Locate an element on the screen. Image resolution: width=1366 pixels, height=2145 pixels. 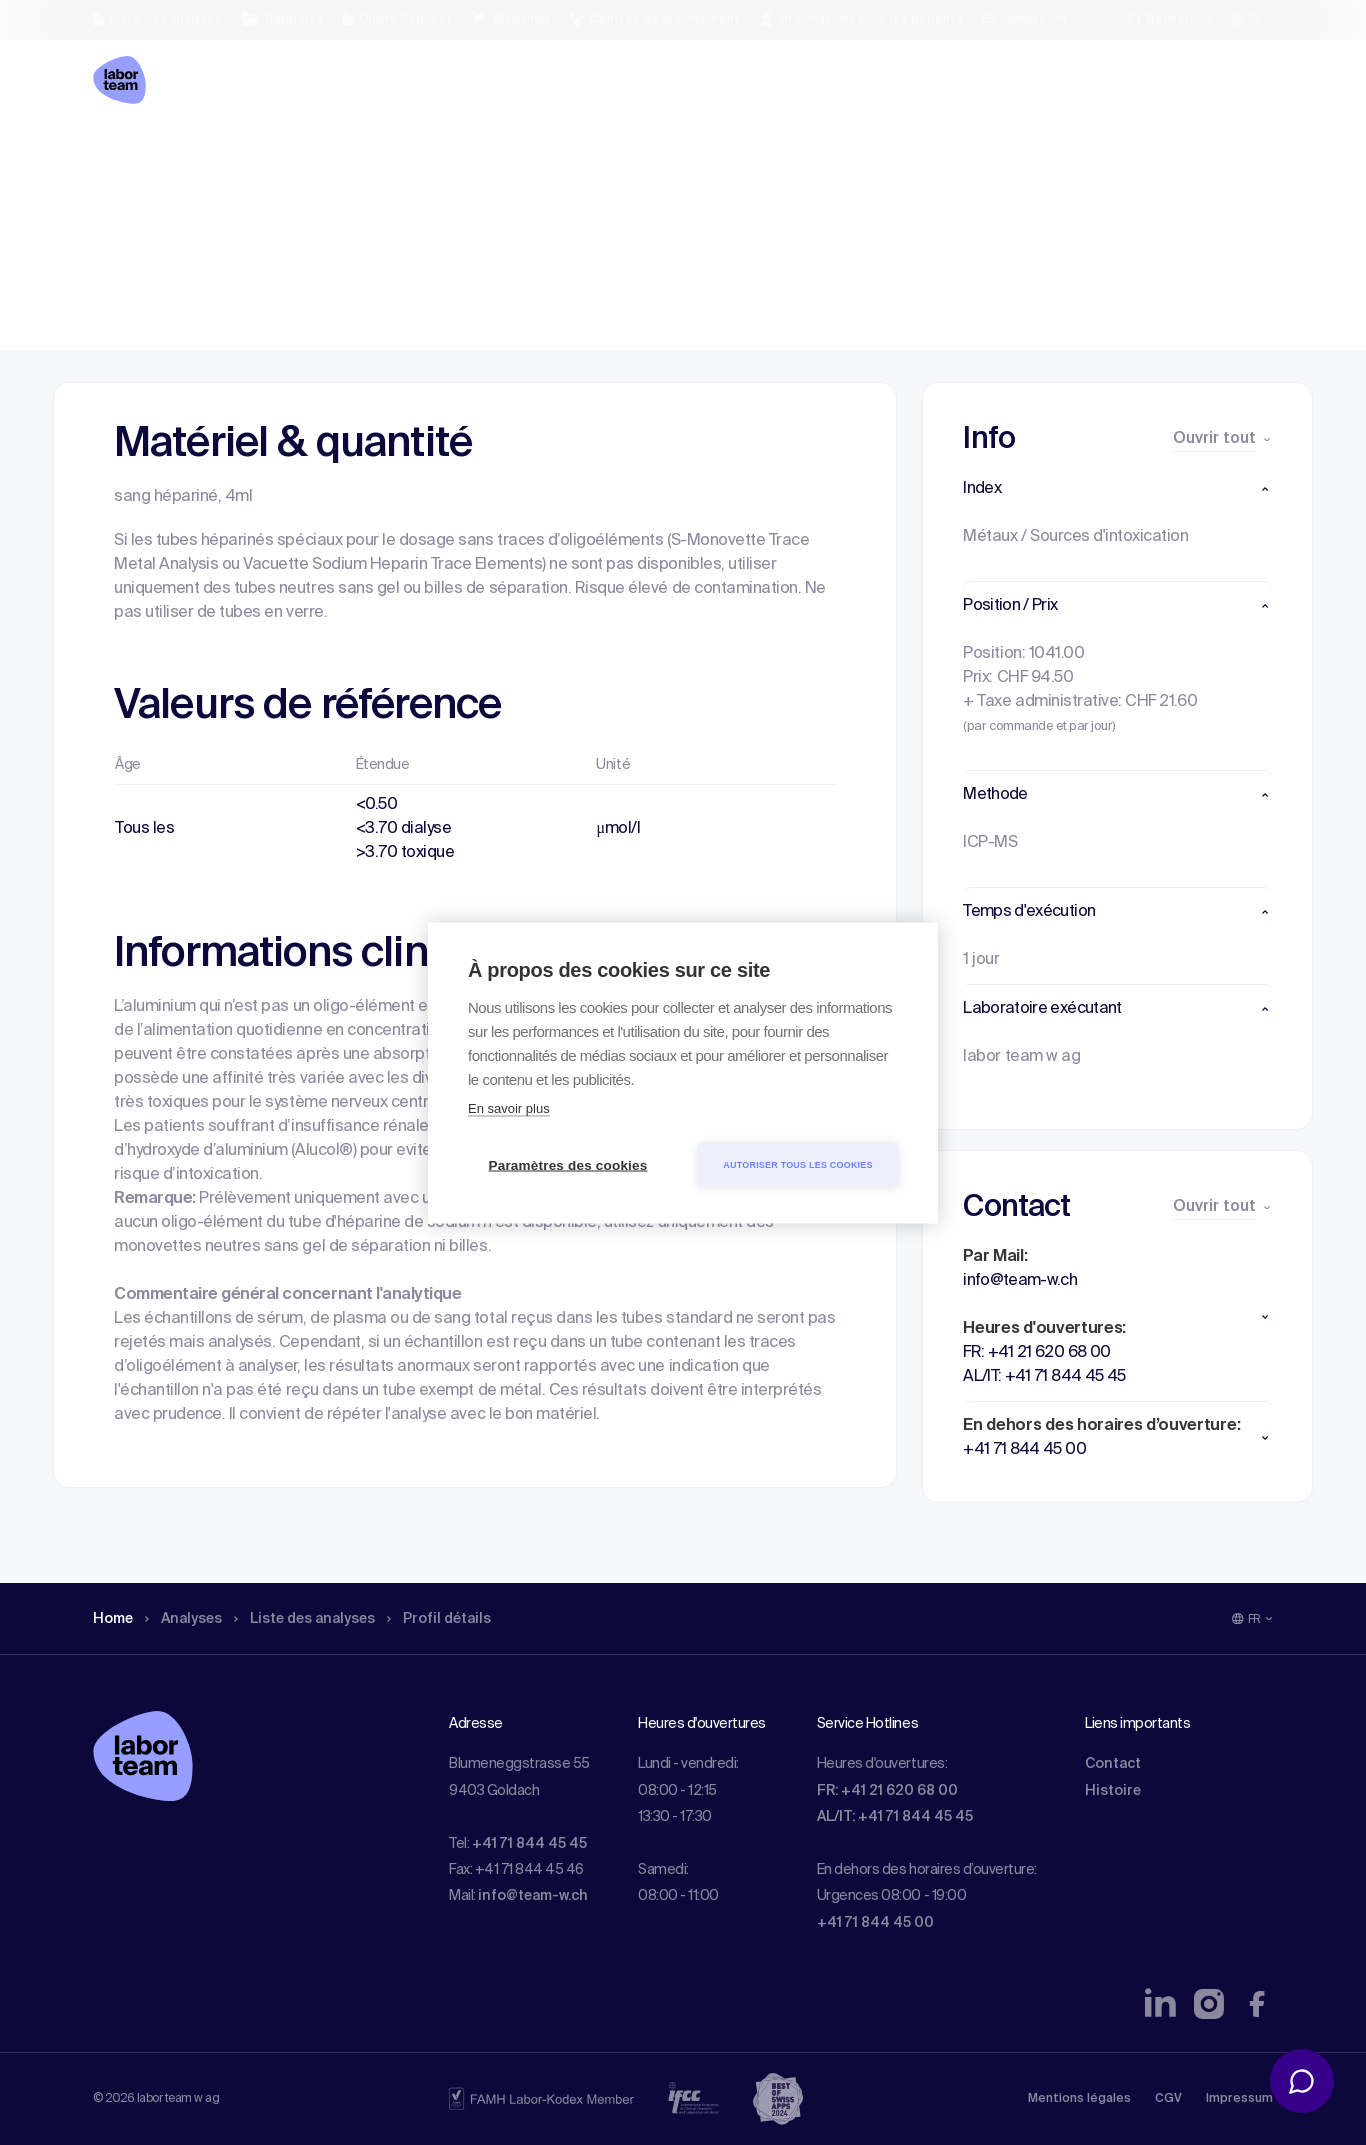
En savoir plus is located at coordinates (509, 1107).